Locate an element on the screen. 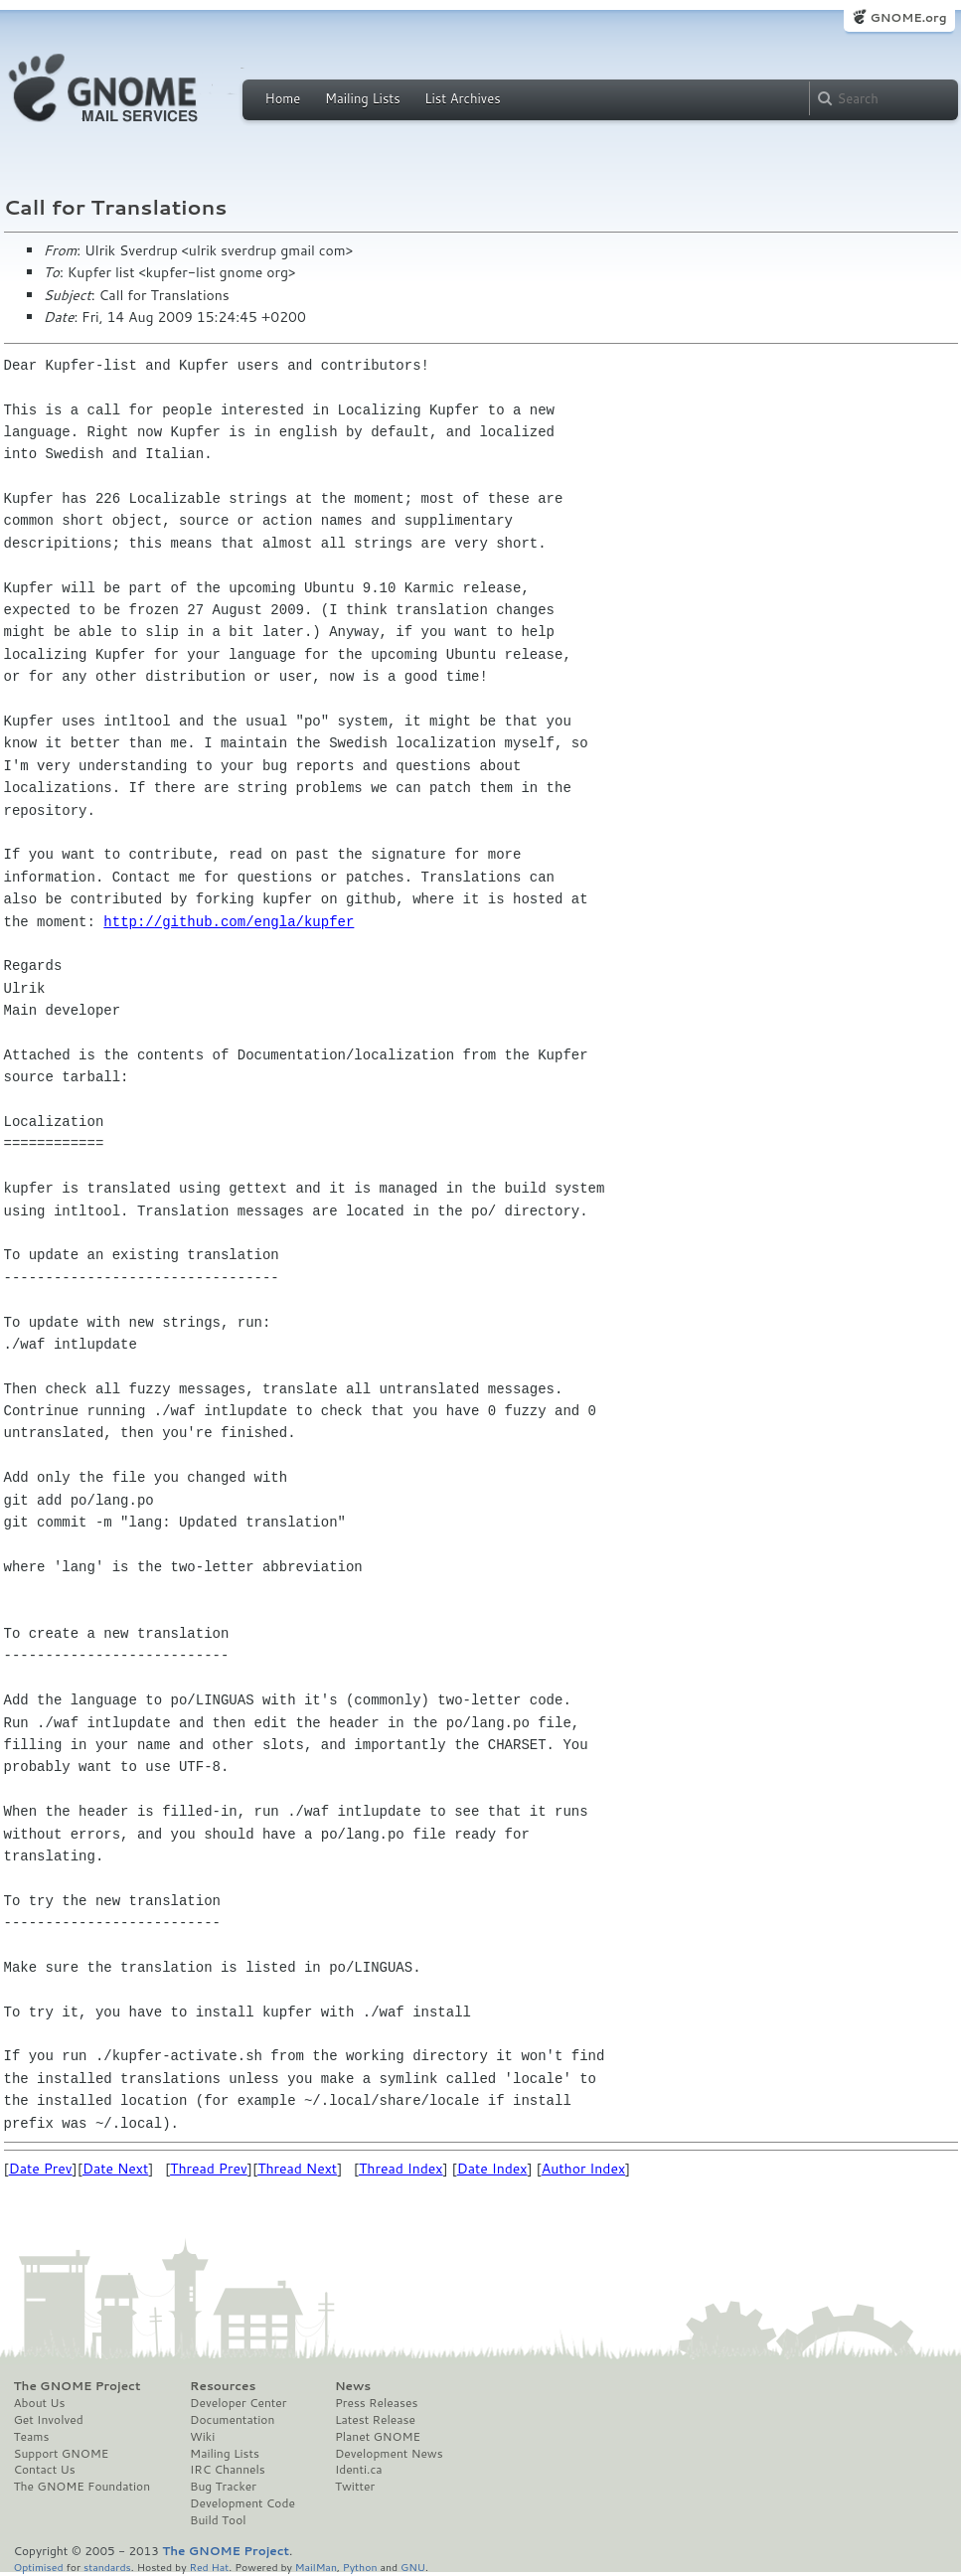 The width and height of the screenshot is (961, 2576). Mailing Lists is located at coordinates (362, 98).